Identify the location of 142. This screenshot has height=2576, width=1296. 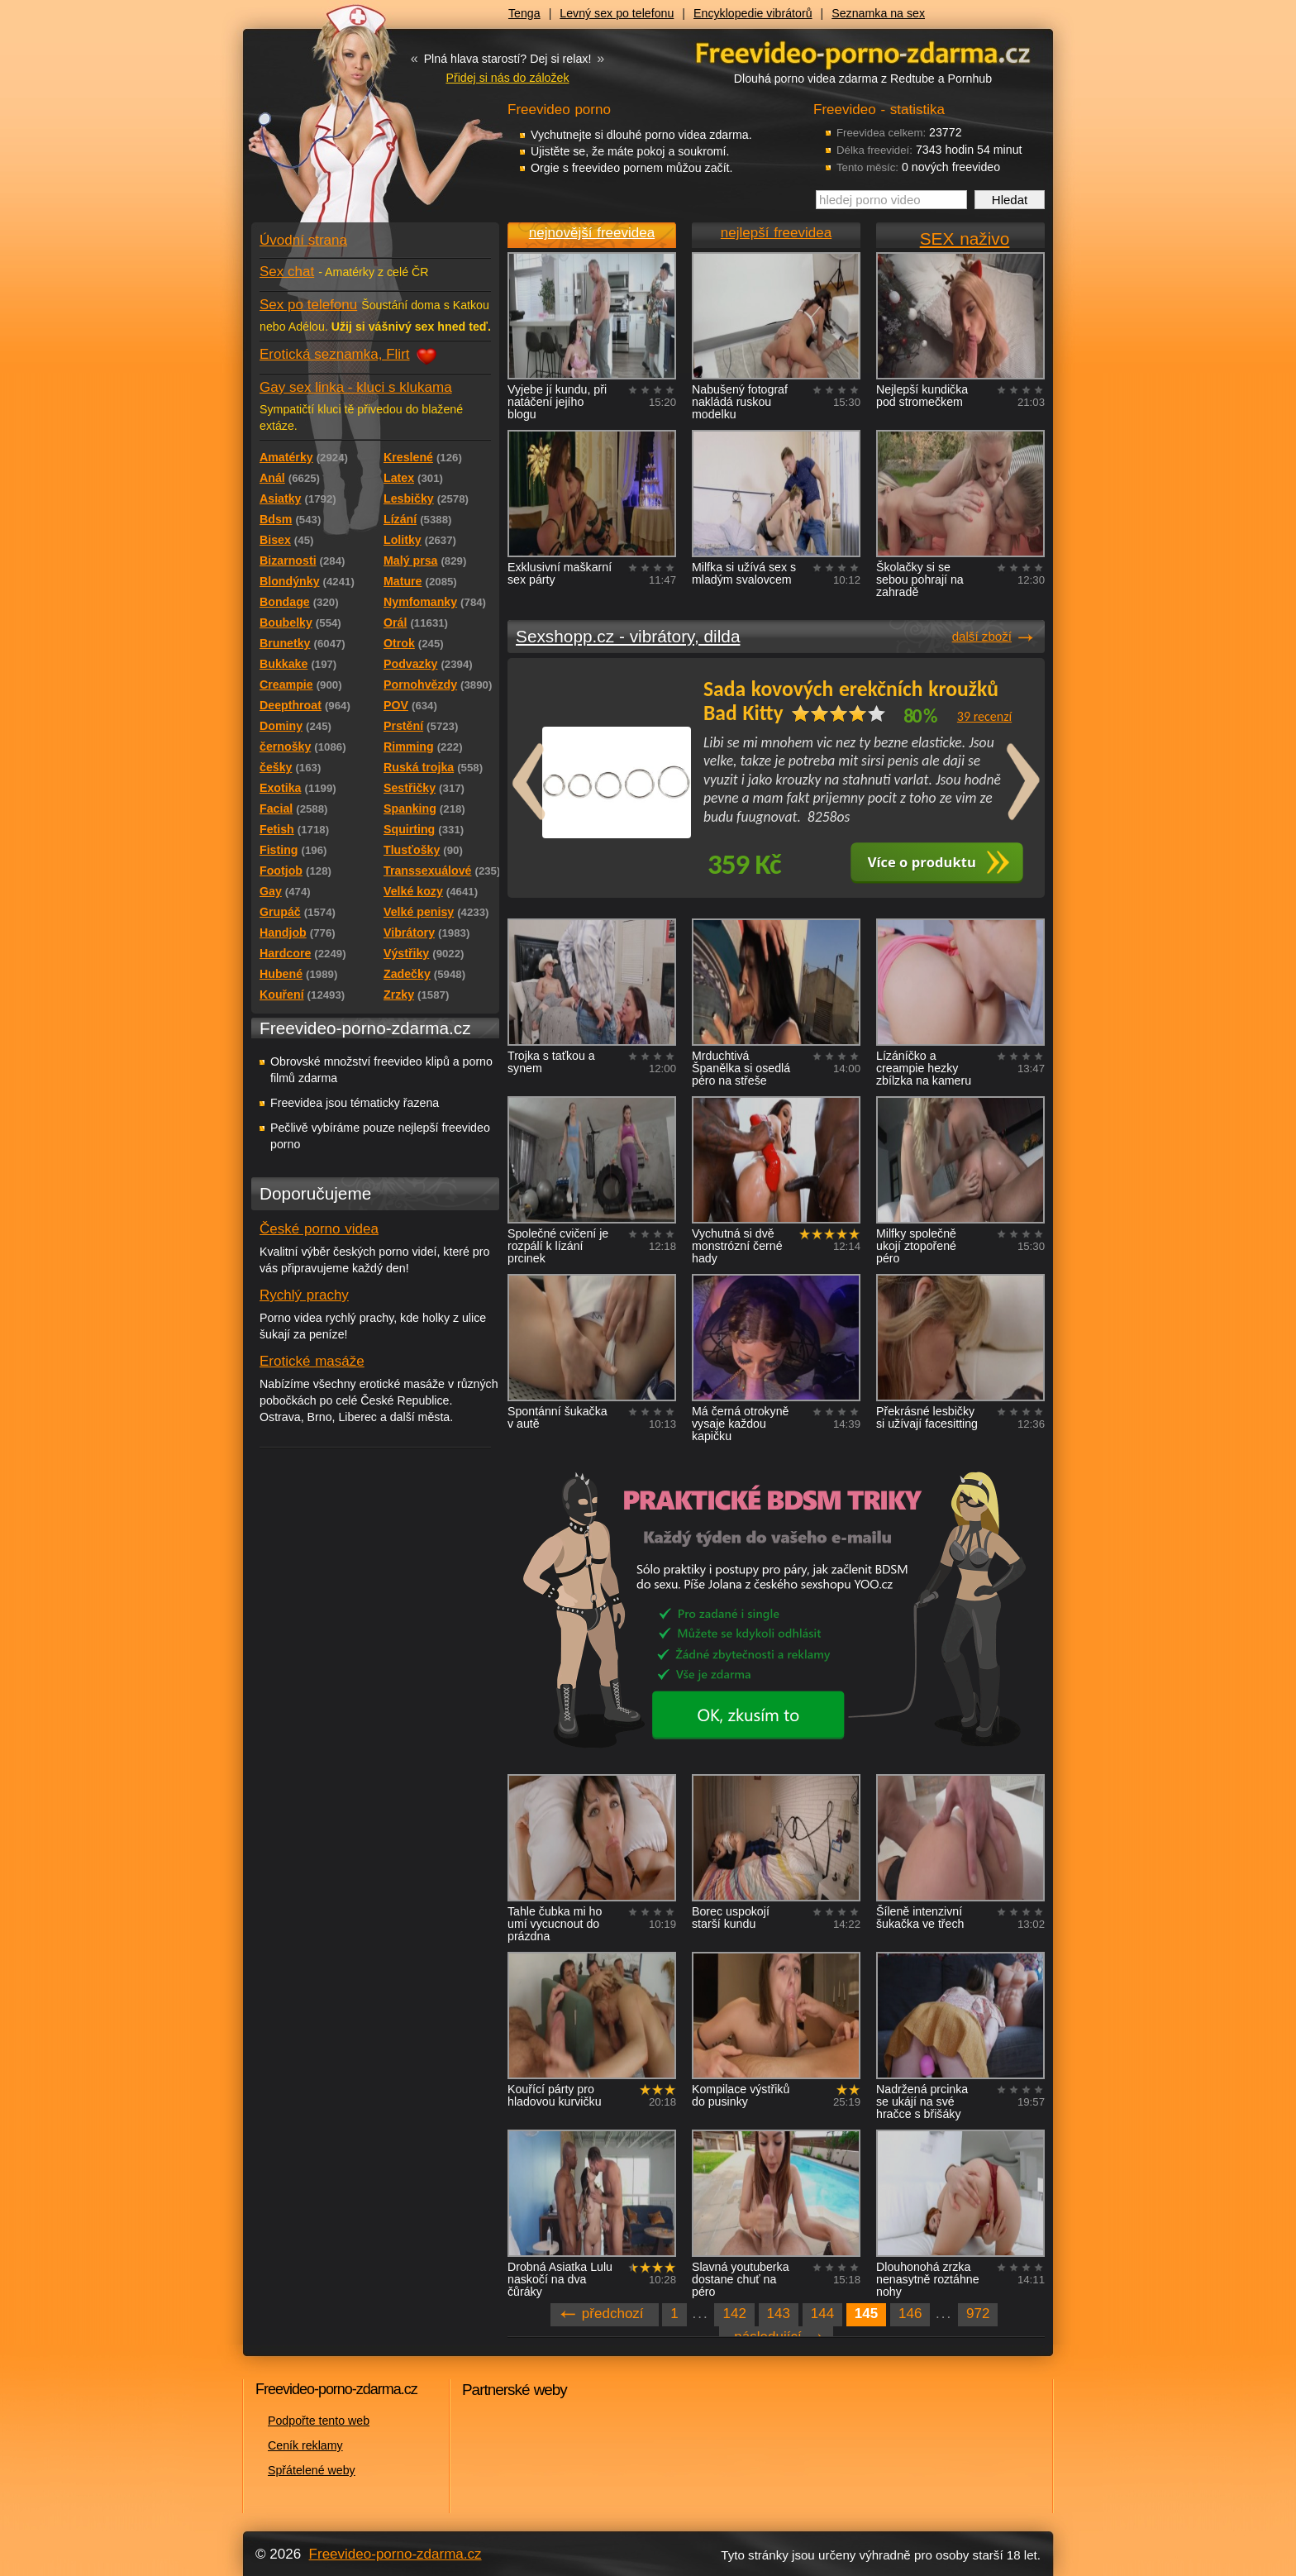
(734, 2313).